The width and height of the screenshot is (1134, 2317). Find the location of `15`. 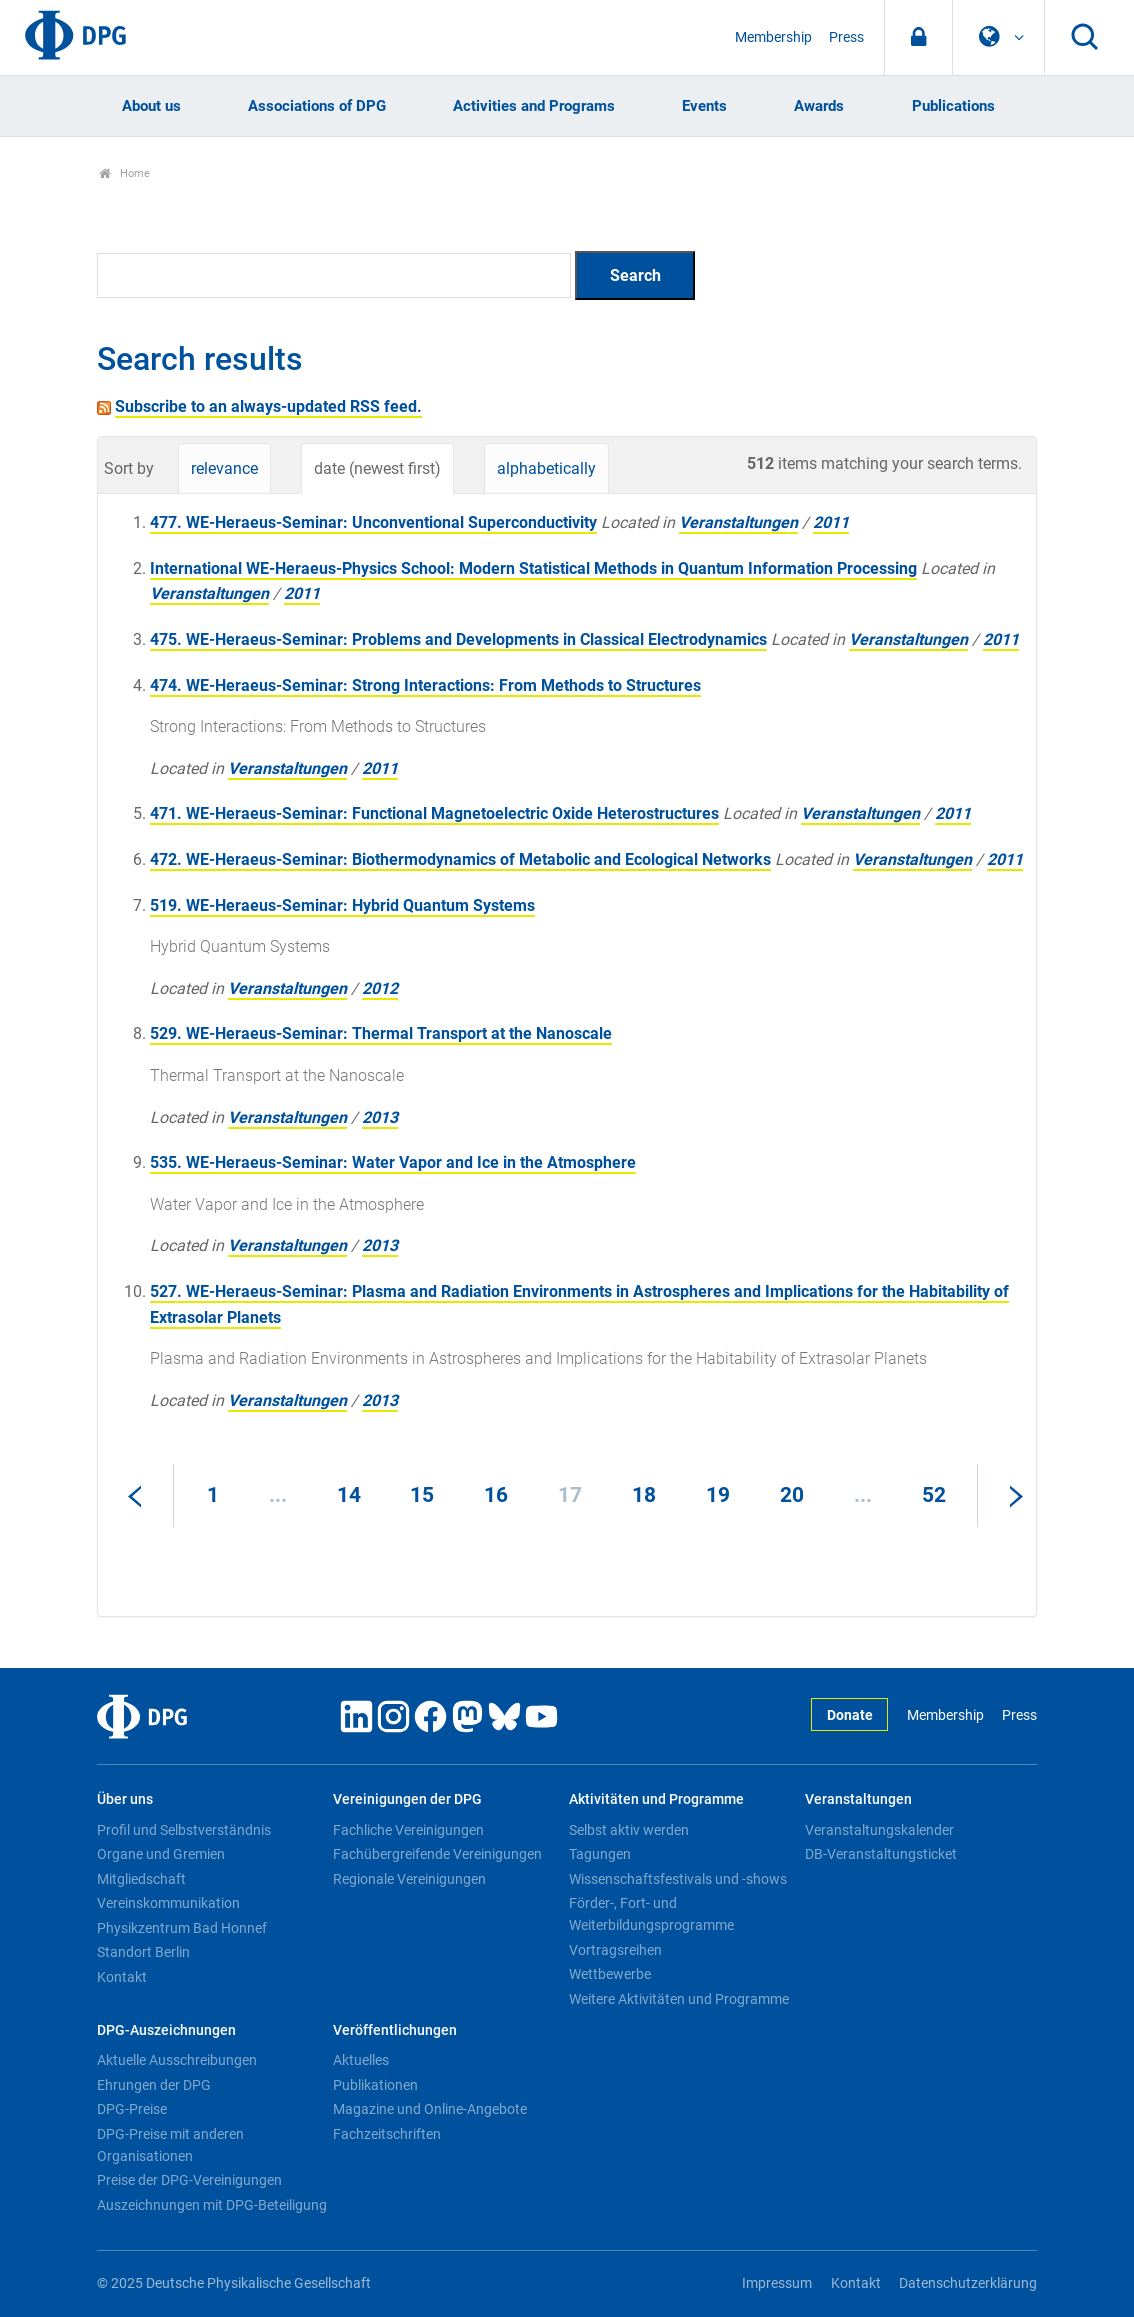

15 is located at coordinates (422, 1495).